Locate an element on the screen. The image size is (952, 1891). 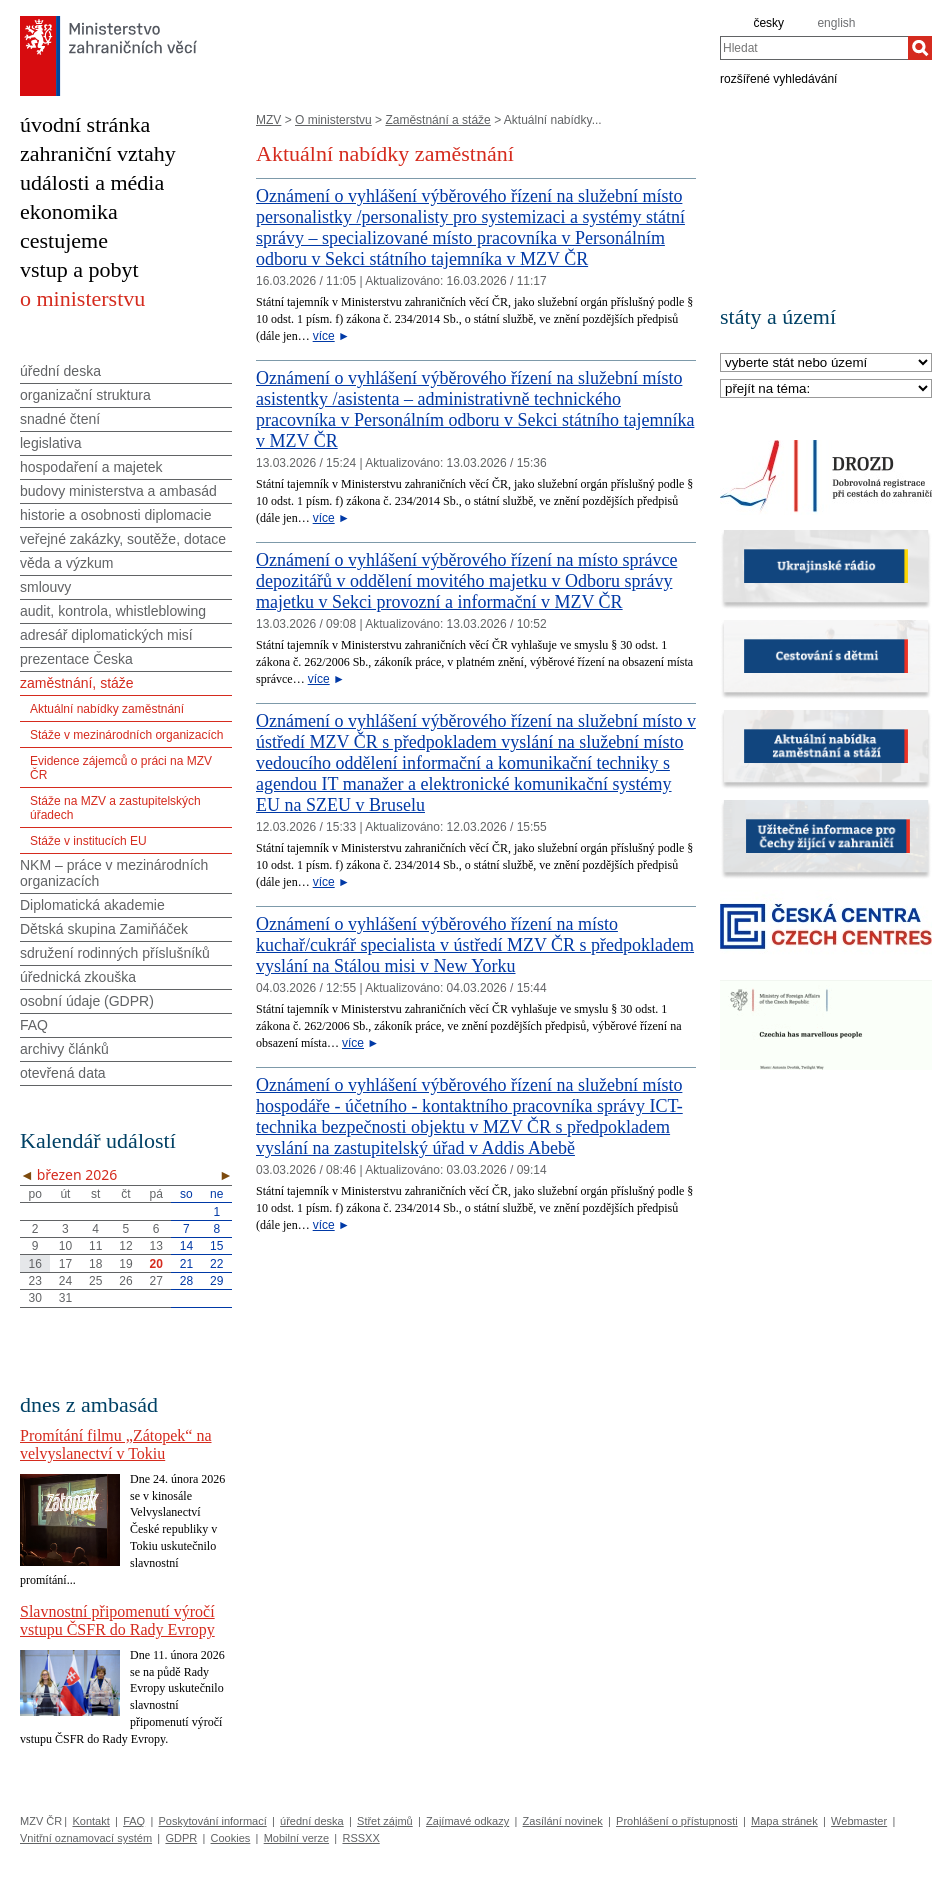
ekonomika is located at coordinates (69, 211).